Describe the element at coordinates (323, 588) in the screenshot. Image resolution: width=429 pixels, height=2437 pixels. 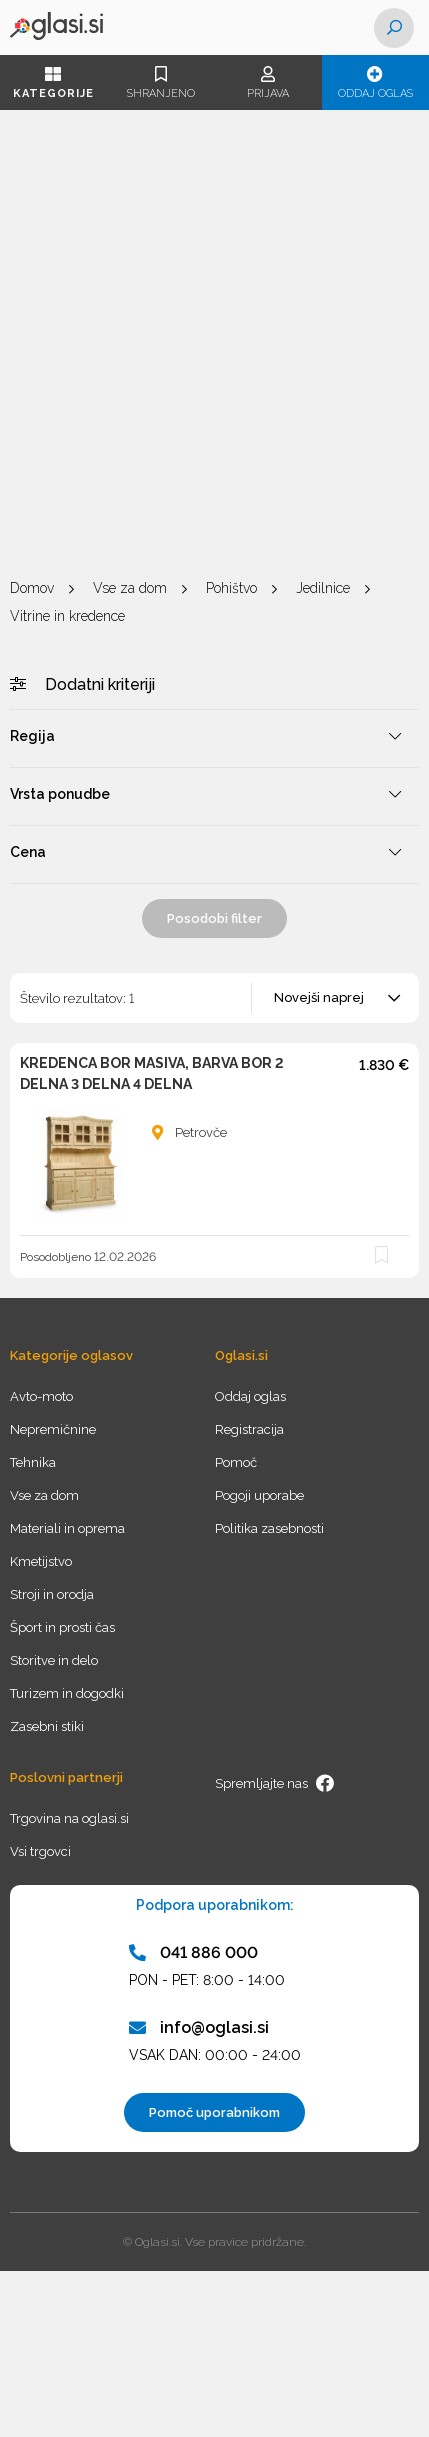
I see `Jedilnice` at that location.